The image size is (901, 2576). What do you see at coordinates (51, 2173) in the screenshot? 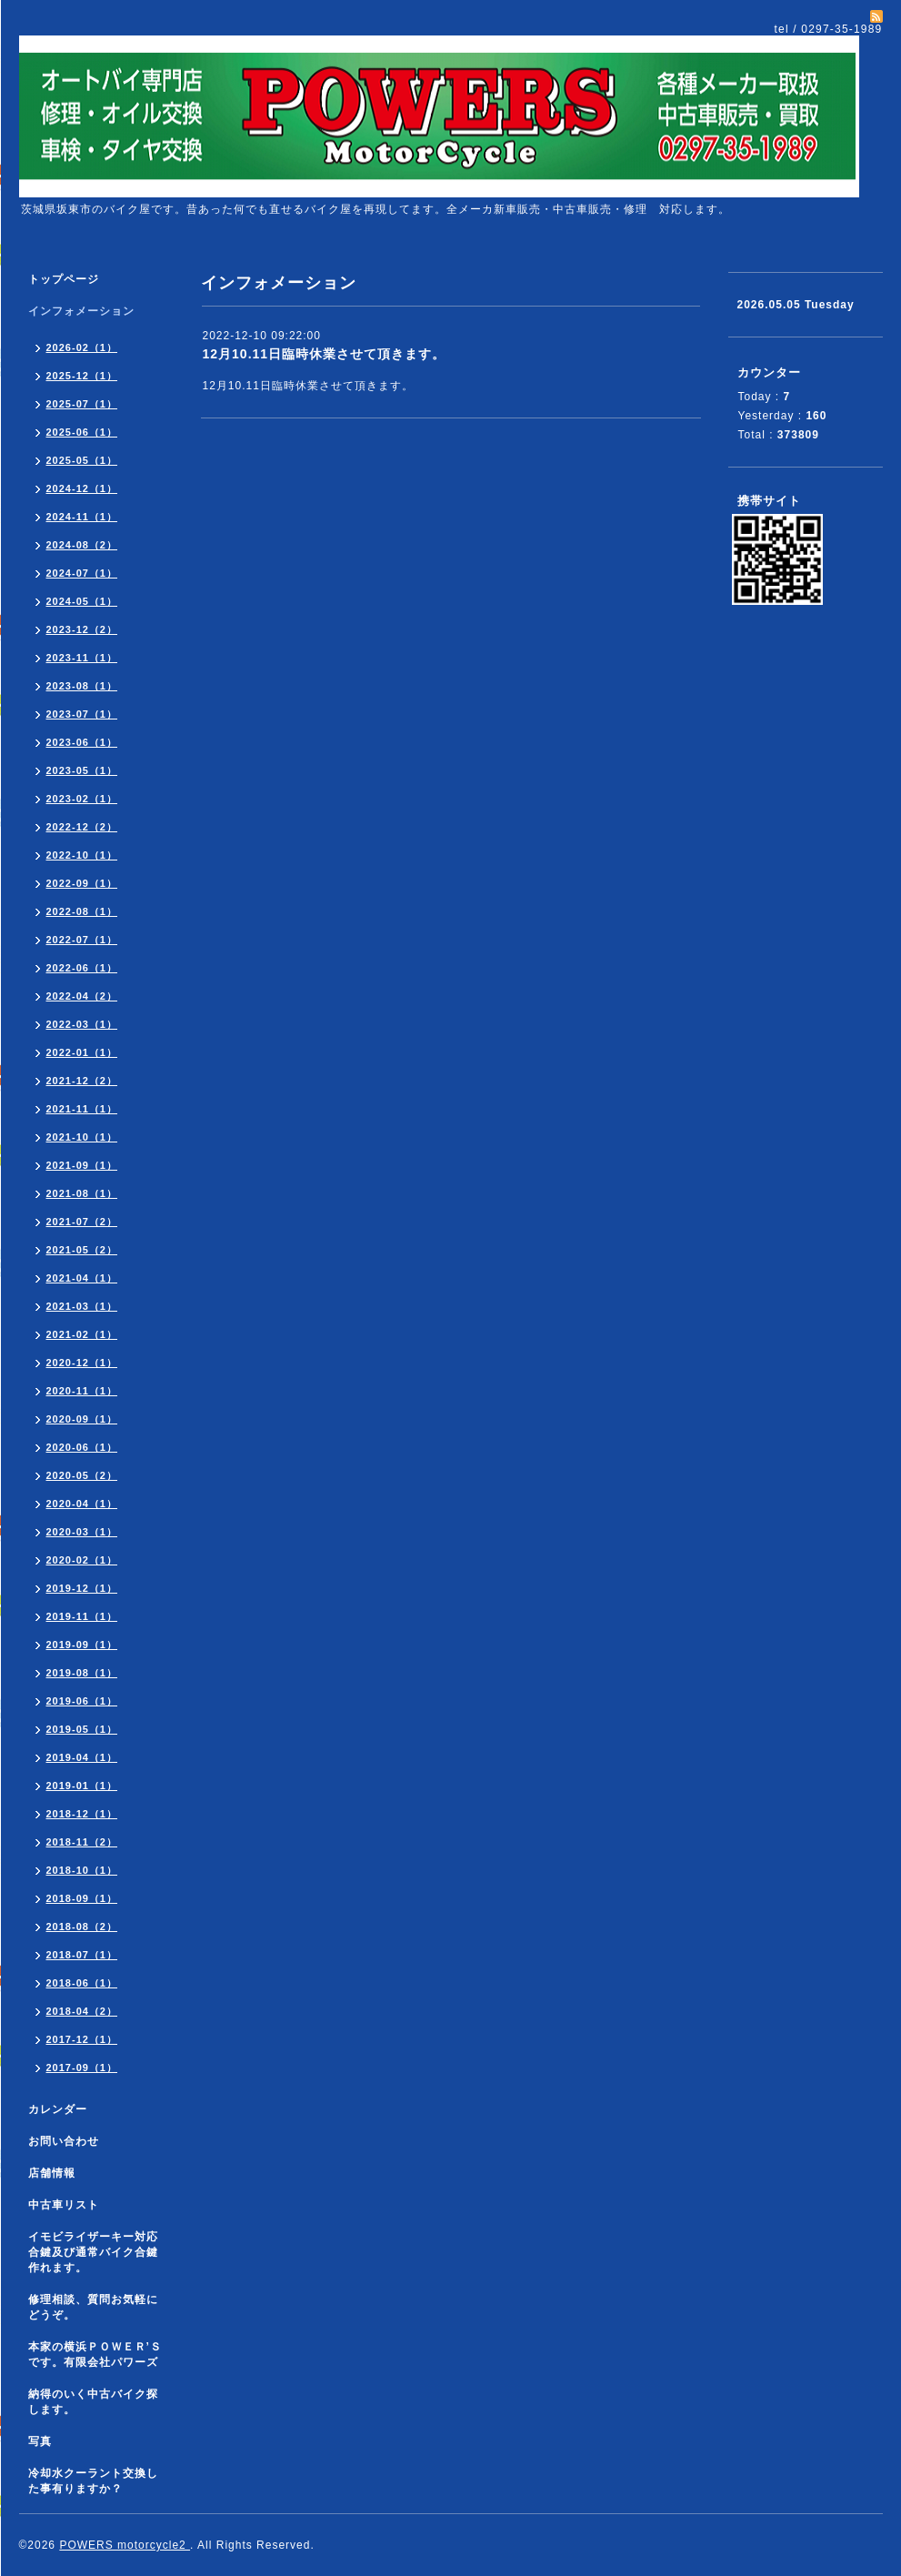
I see `店舗情報` at bounding box center [51, 2173].